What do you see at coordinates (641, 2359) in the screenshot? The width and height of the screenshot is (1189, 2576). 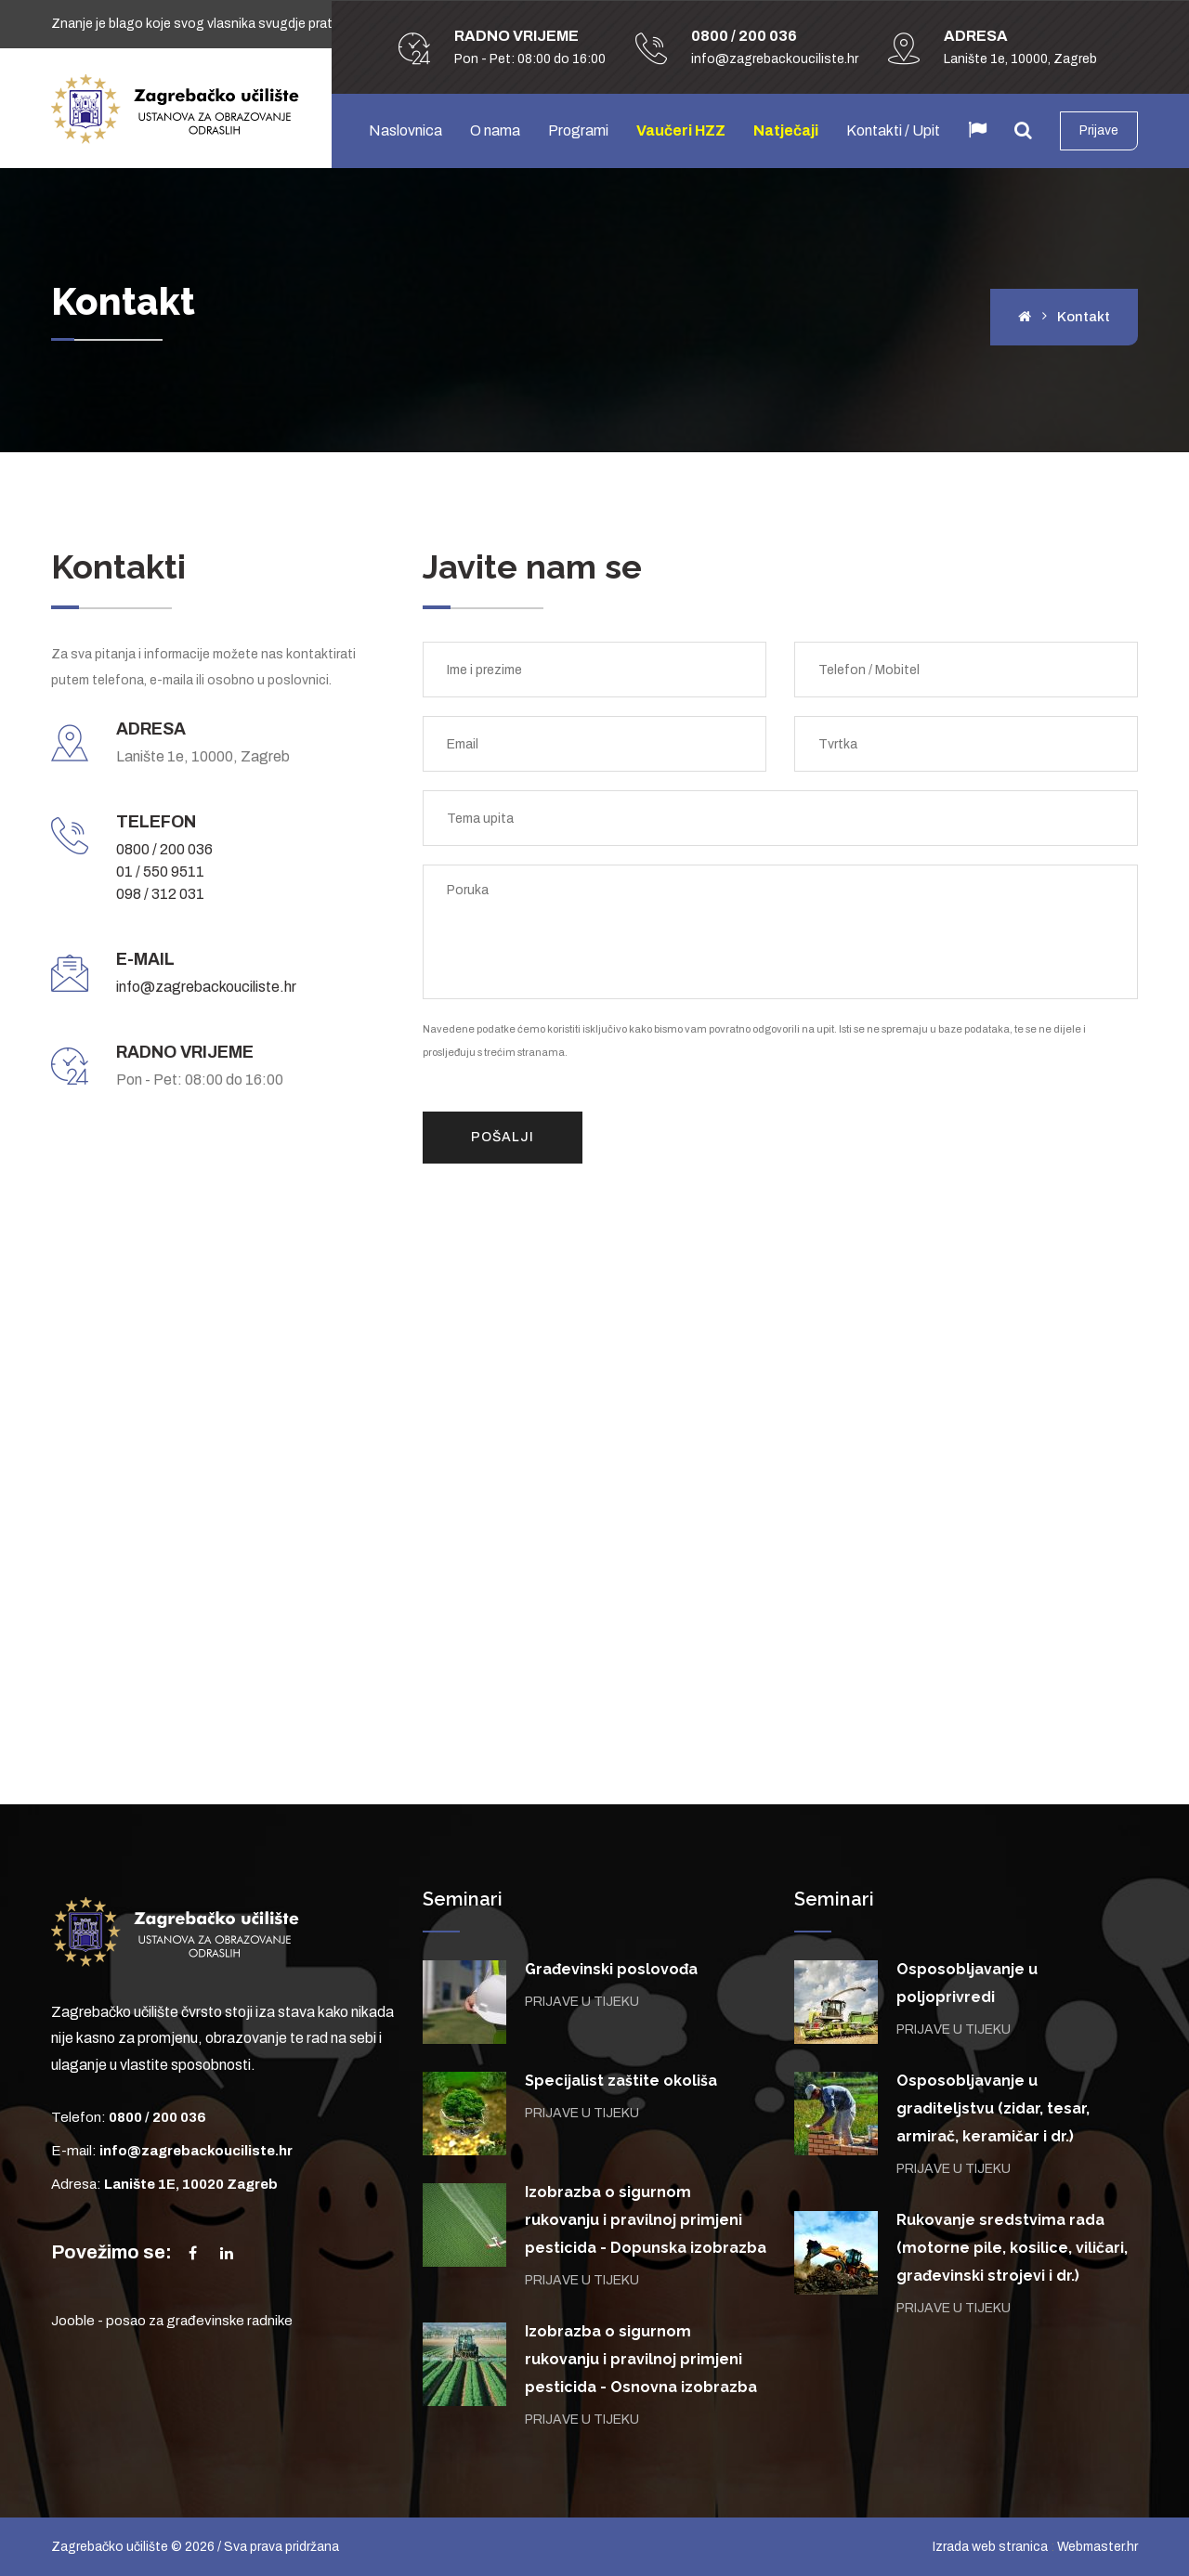 I see `Izobrazba o sigurnom rukovanju i pravilnoj primjeni pesticida - Osnovna izobrazba` at bounding box center [641, 2359].